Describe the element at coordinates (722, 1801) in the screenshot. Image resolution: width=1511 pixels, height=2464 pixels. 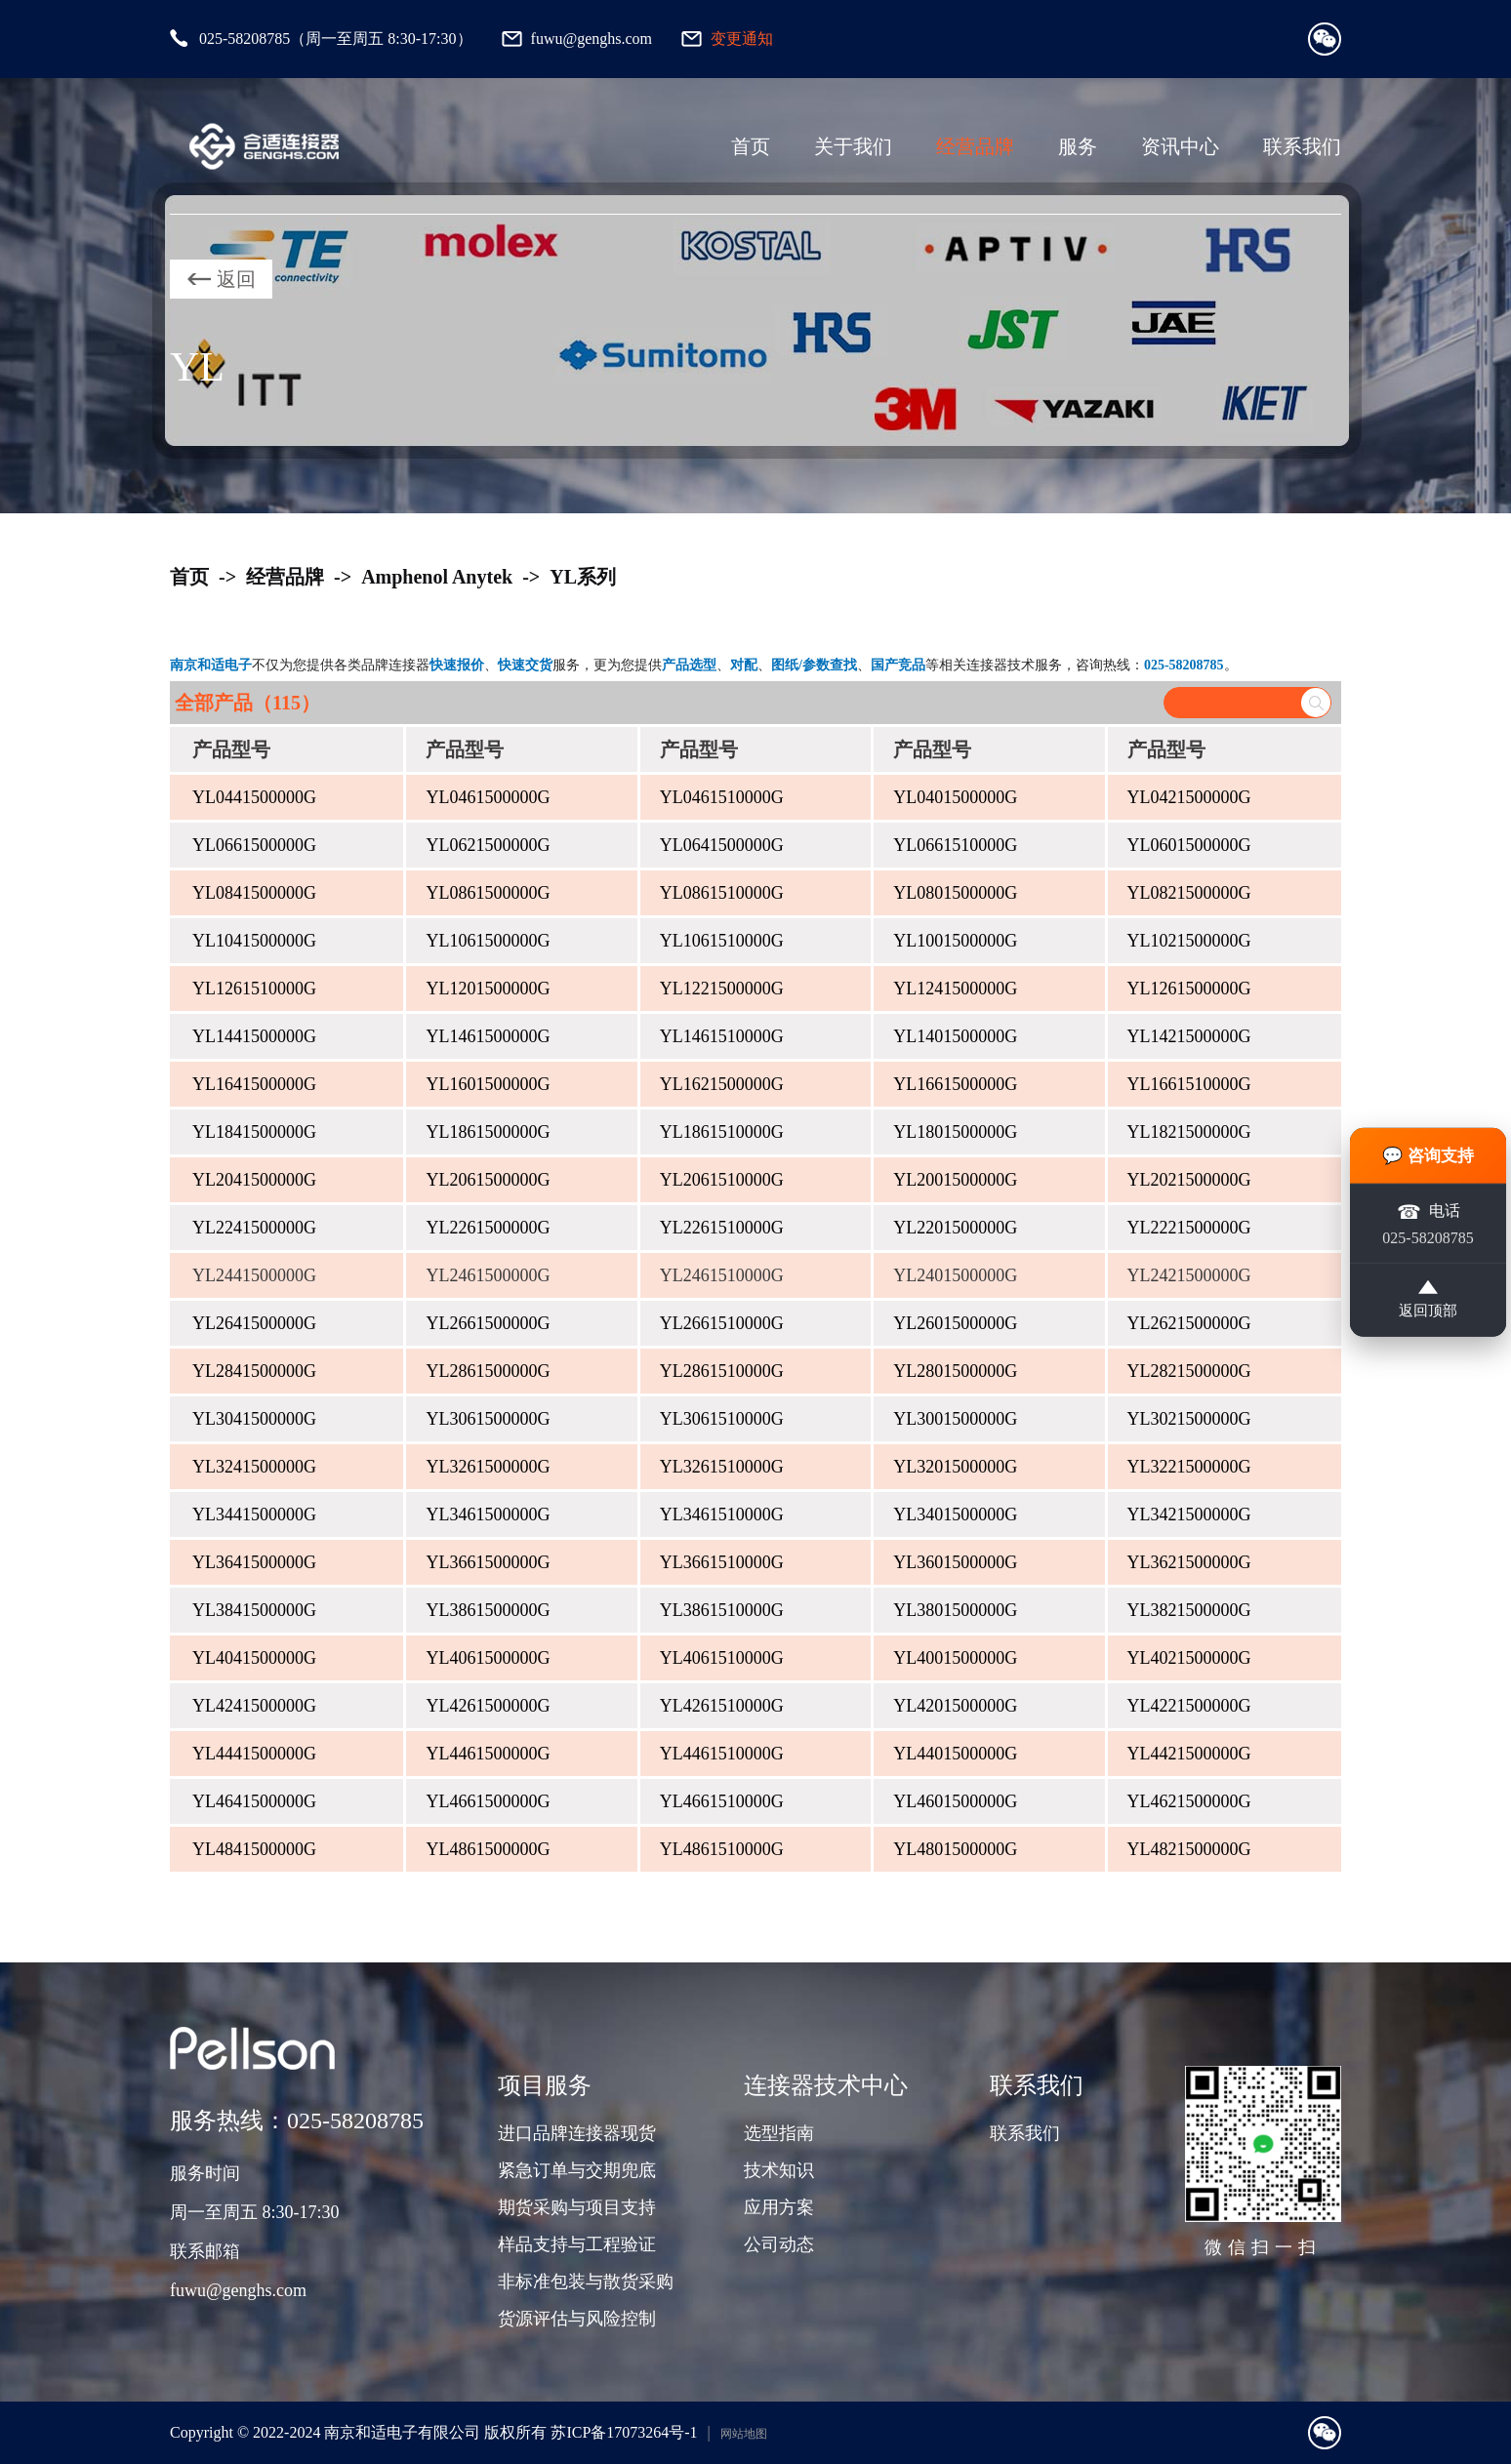
I see `YL4661510000G` at that location.